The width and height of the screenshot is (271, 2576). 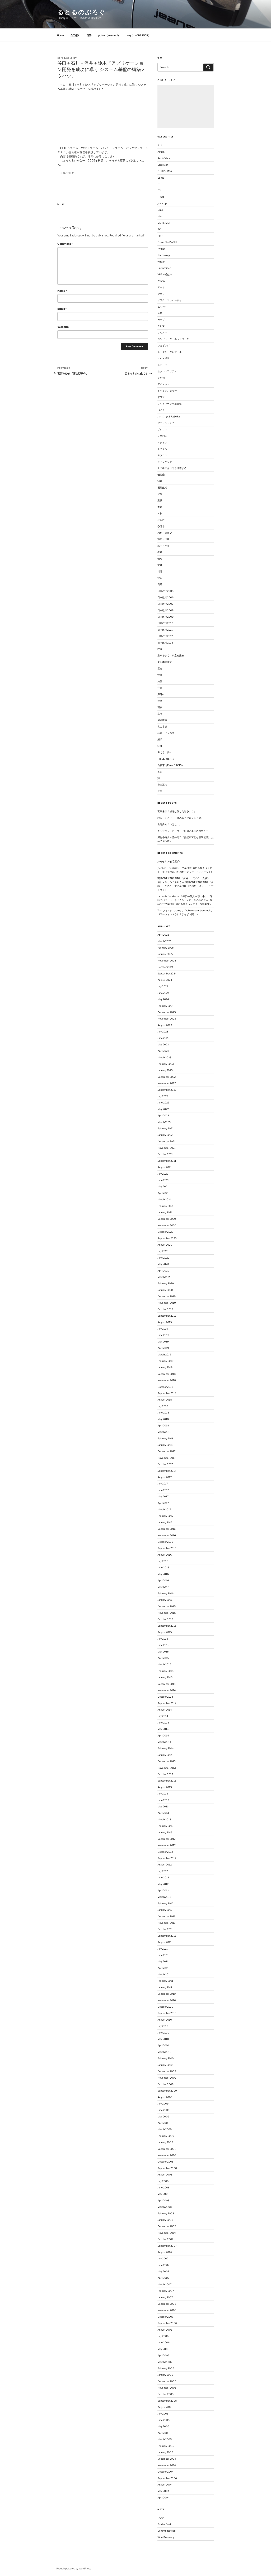 I want to click on June 2020, so click(x=163, y=1257).